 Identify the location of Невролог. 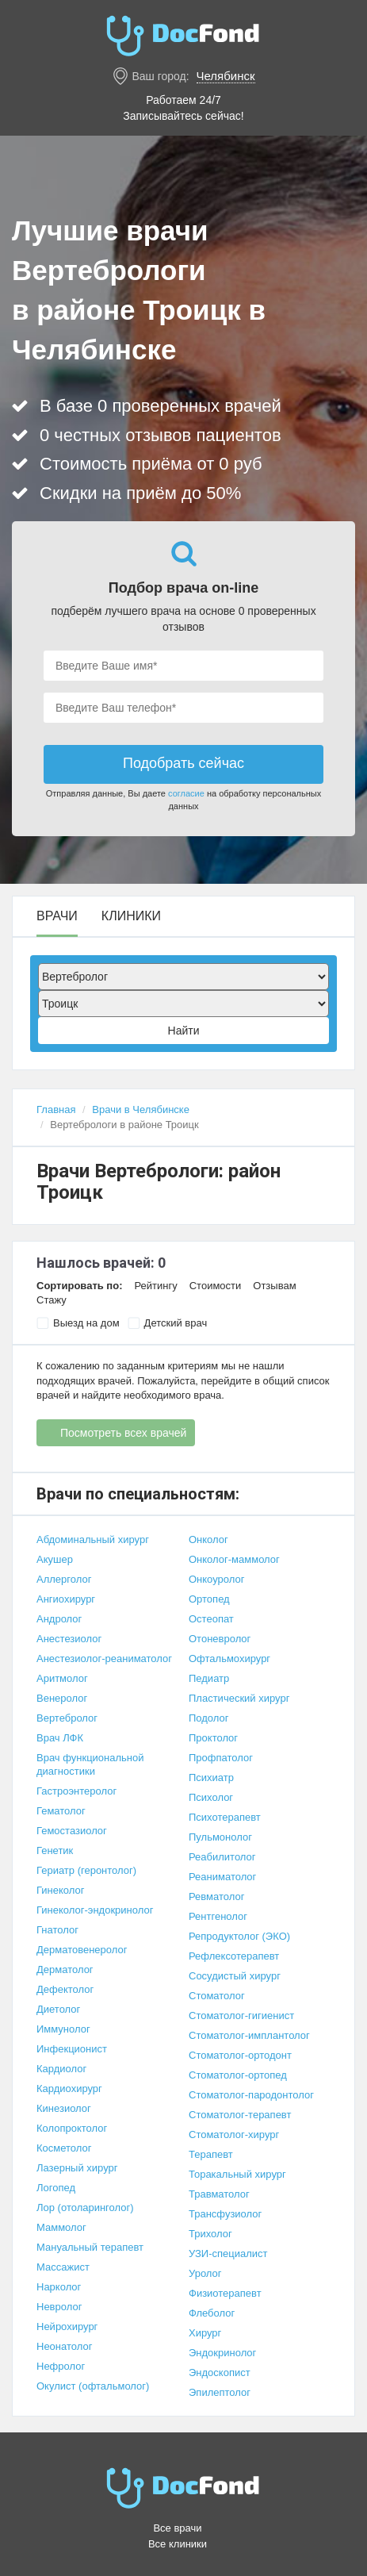
(59, 2307).